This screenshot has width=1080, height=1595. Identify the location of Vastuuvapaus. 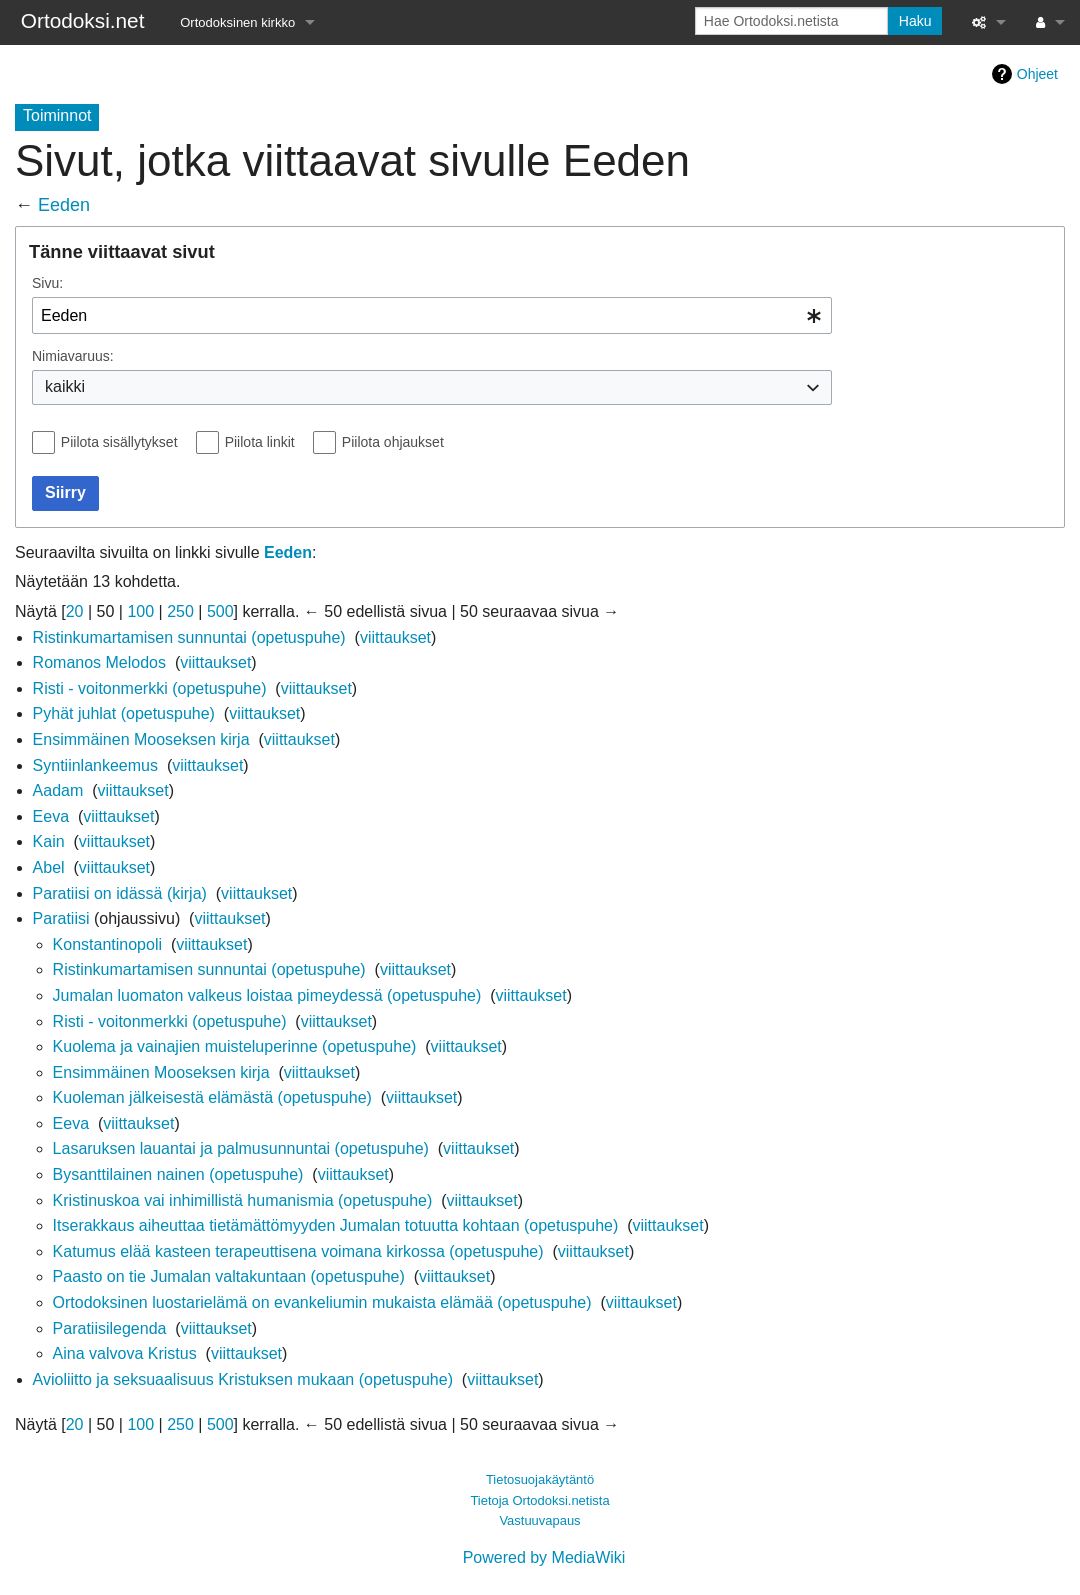
(539, 1520).